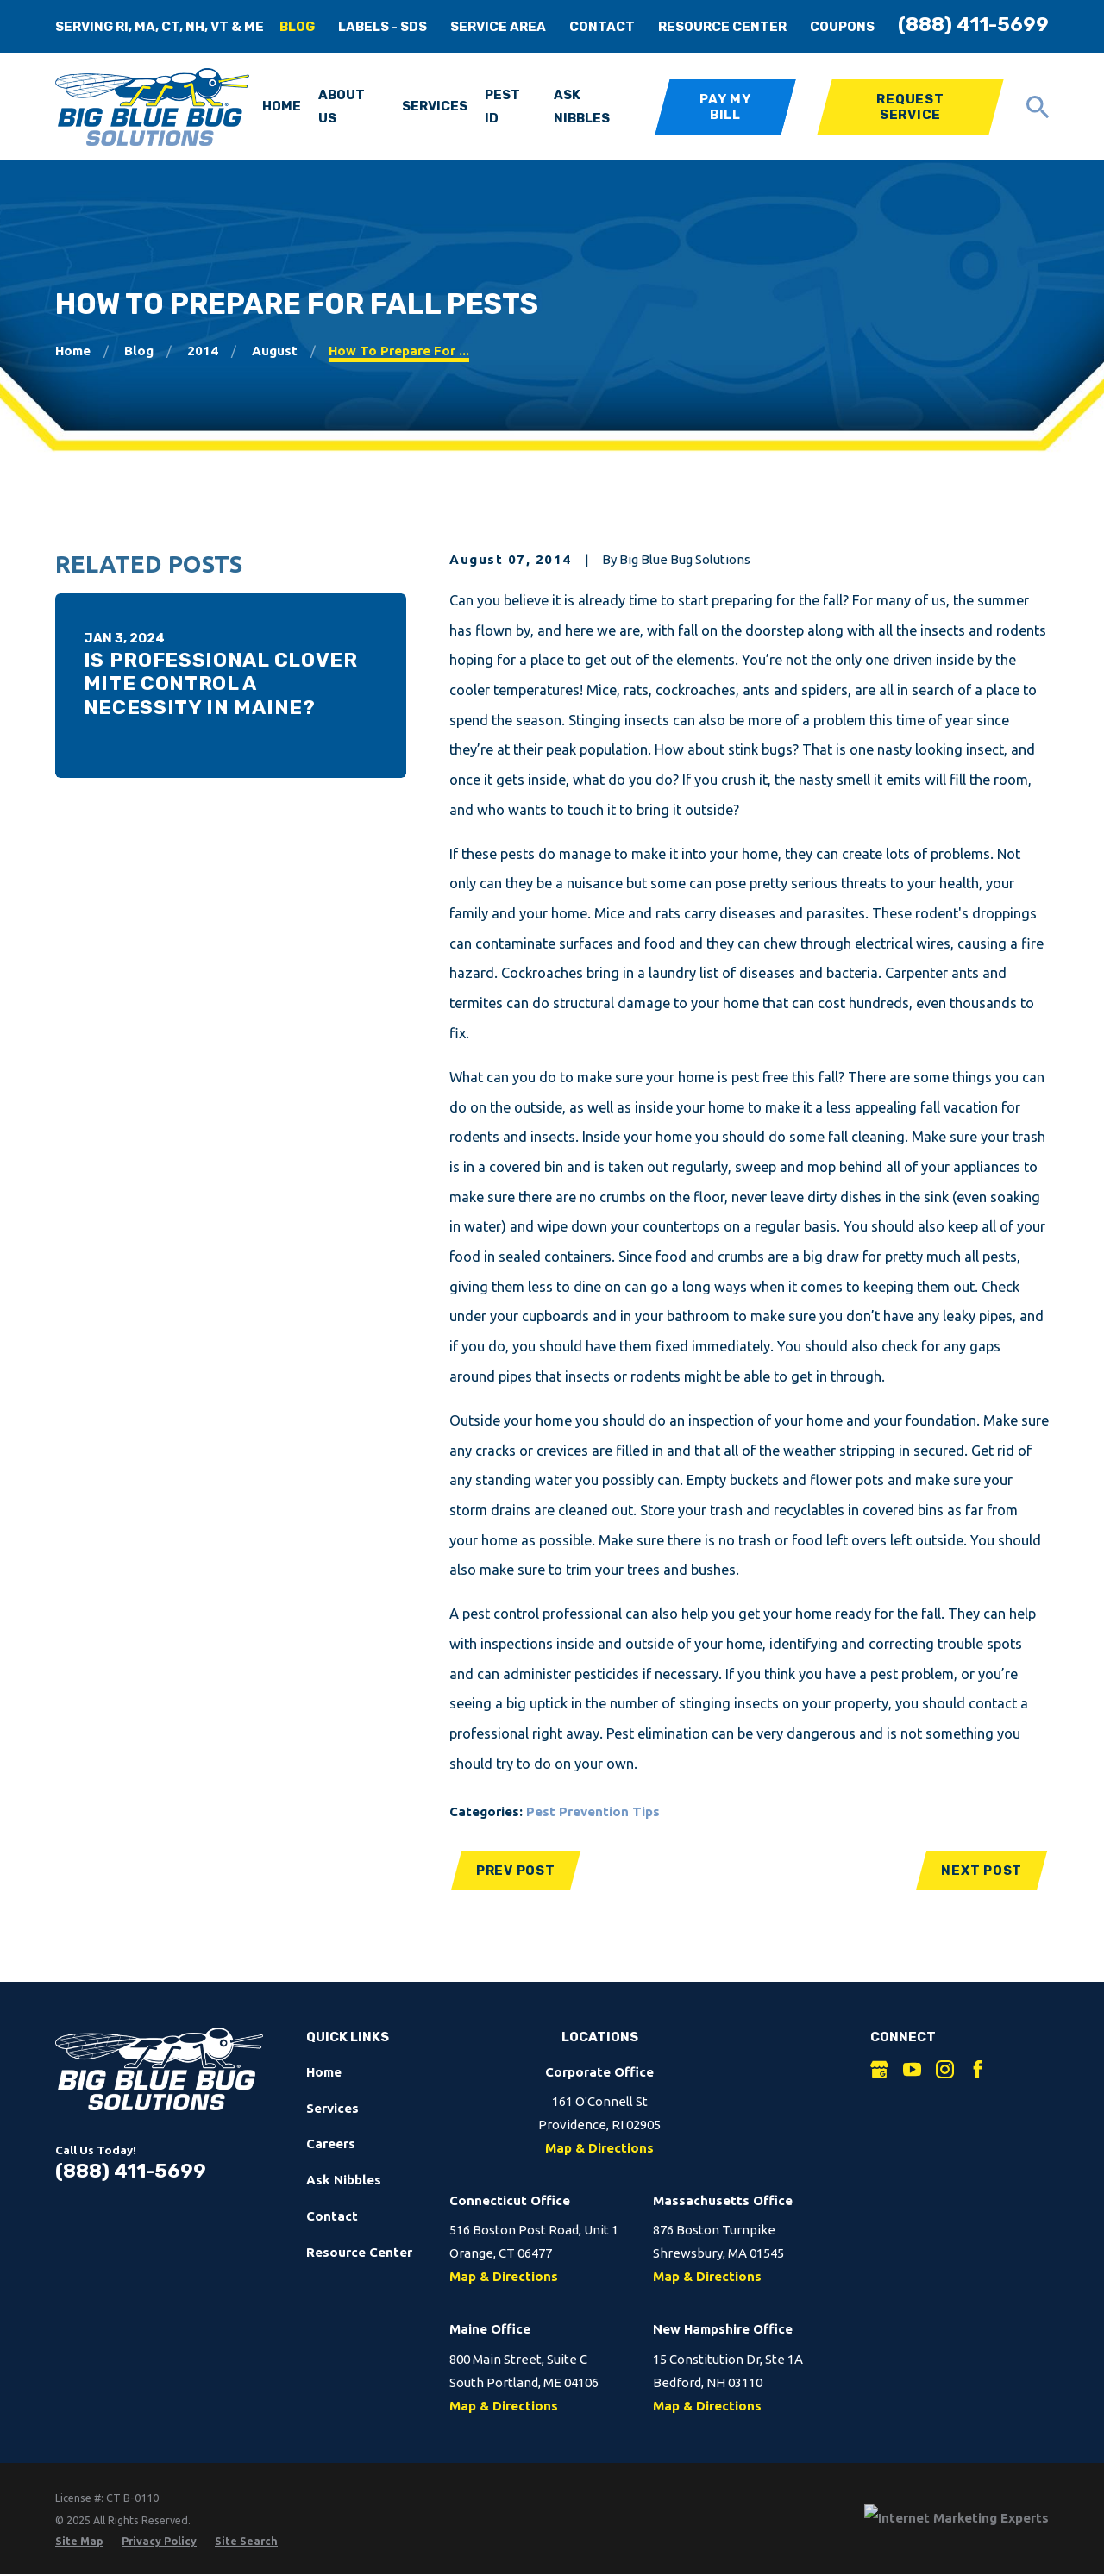  Describe the element at coordinates (498, 26) in the screenshot. I see `Service Area` at that location.